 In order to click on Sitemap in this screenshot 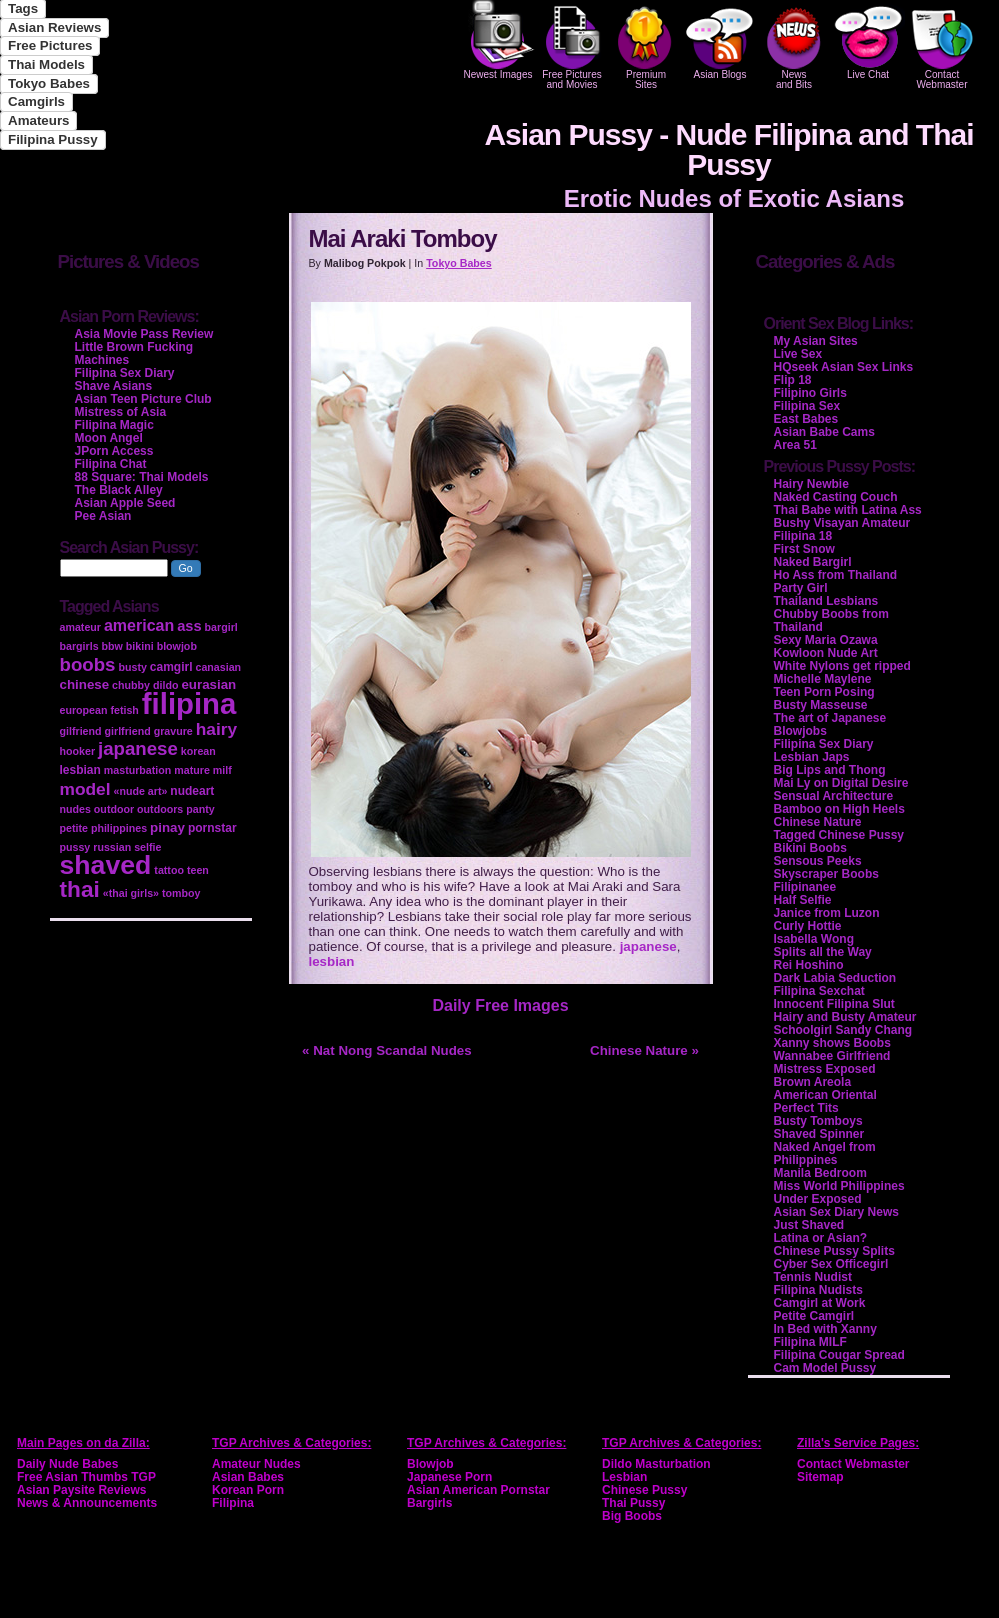, I will do `click(820, 1477)`.